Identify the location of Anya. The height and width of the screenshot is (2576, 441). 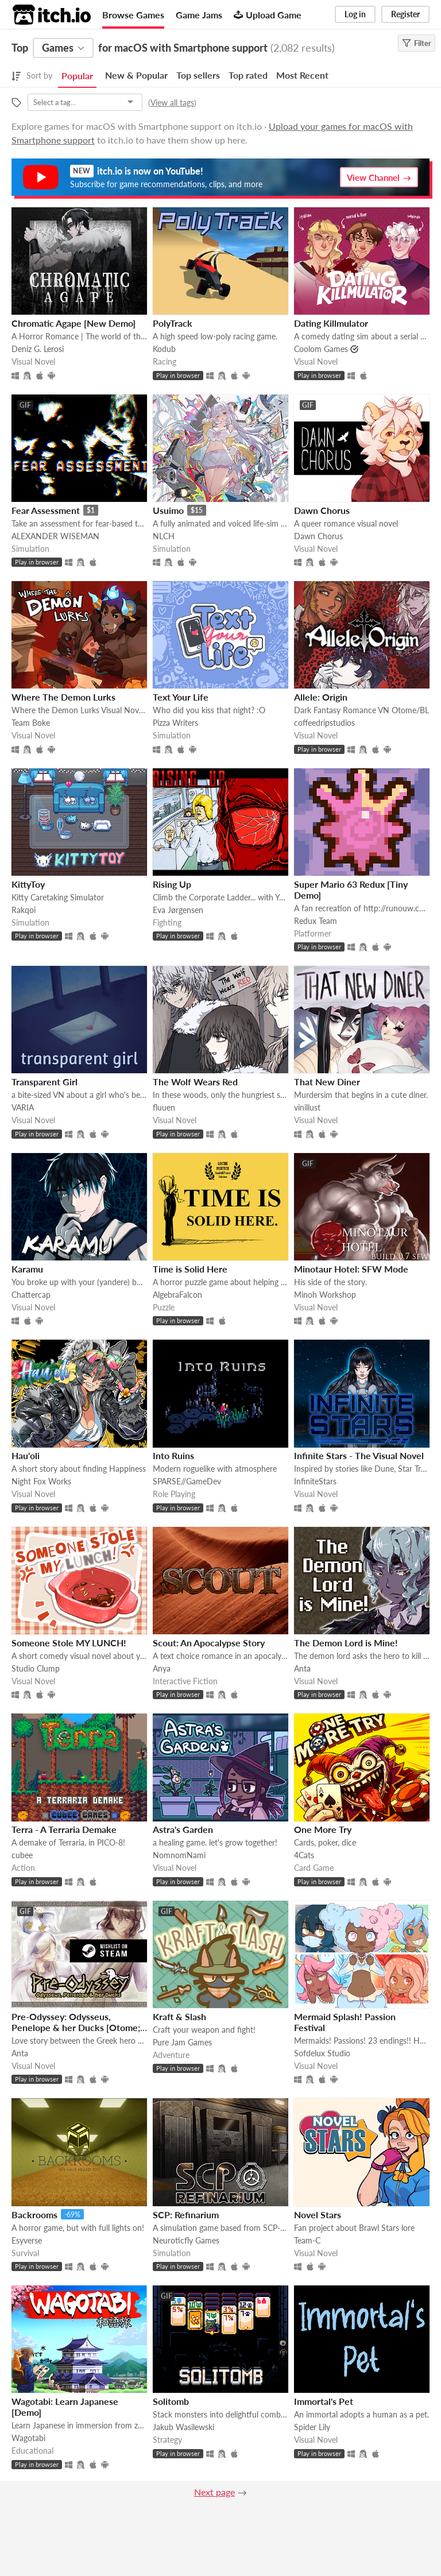
(162, 1668).